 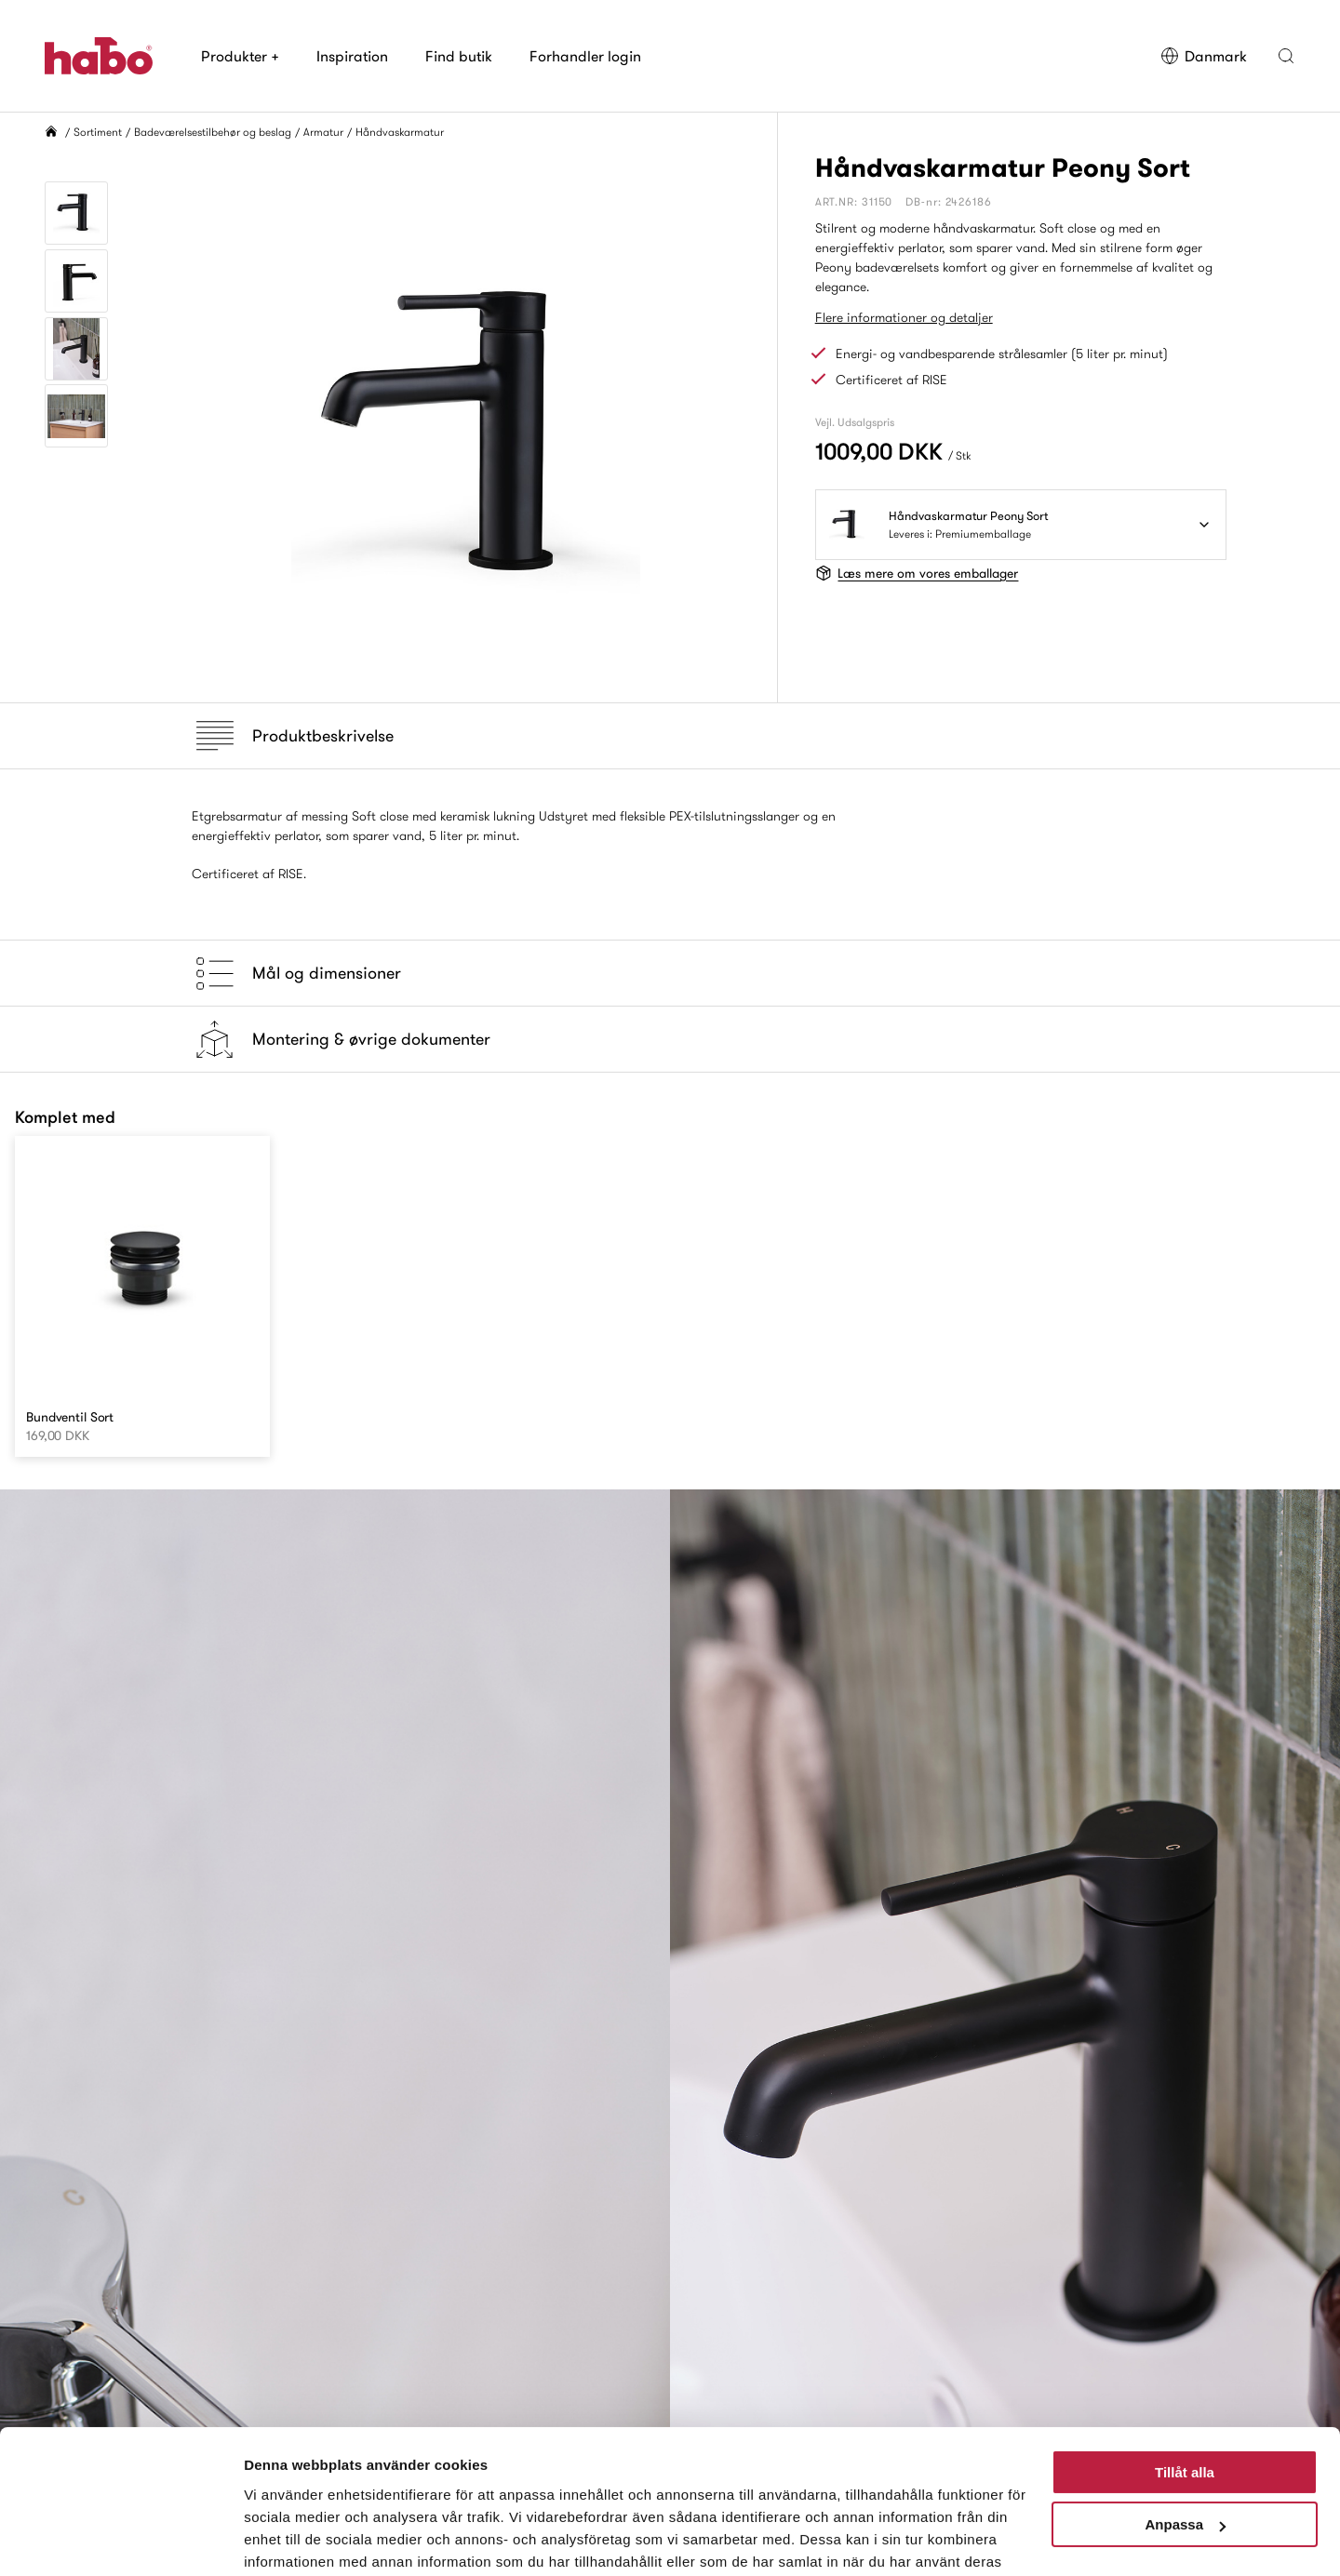 I want to click on Armatur, so click(x=323, y=132).